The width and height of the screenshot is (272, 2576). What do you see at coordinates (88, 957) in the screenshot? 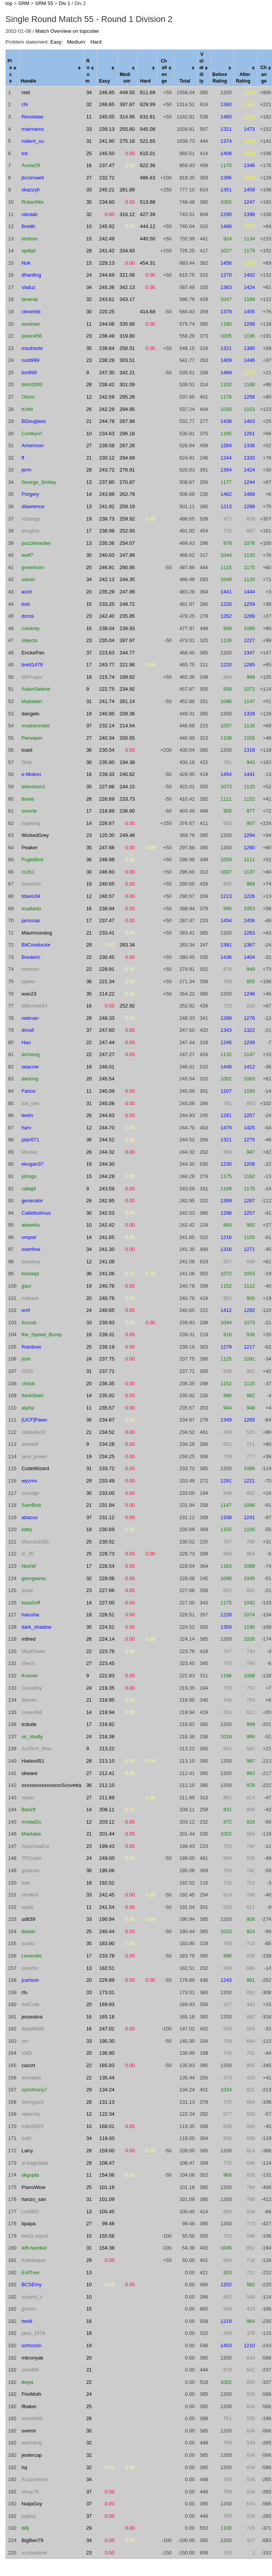
I see `22` at bounding box center [88, 957].